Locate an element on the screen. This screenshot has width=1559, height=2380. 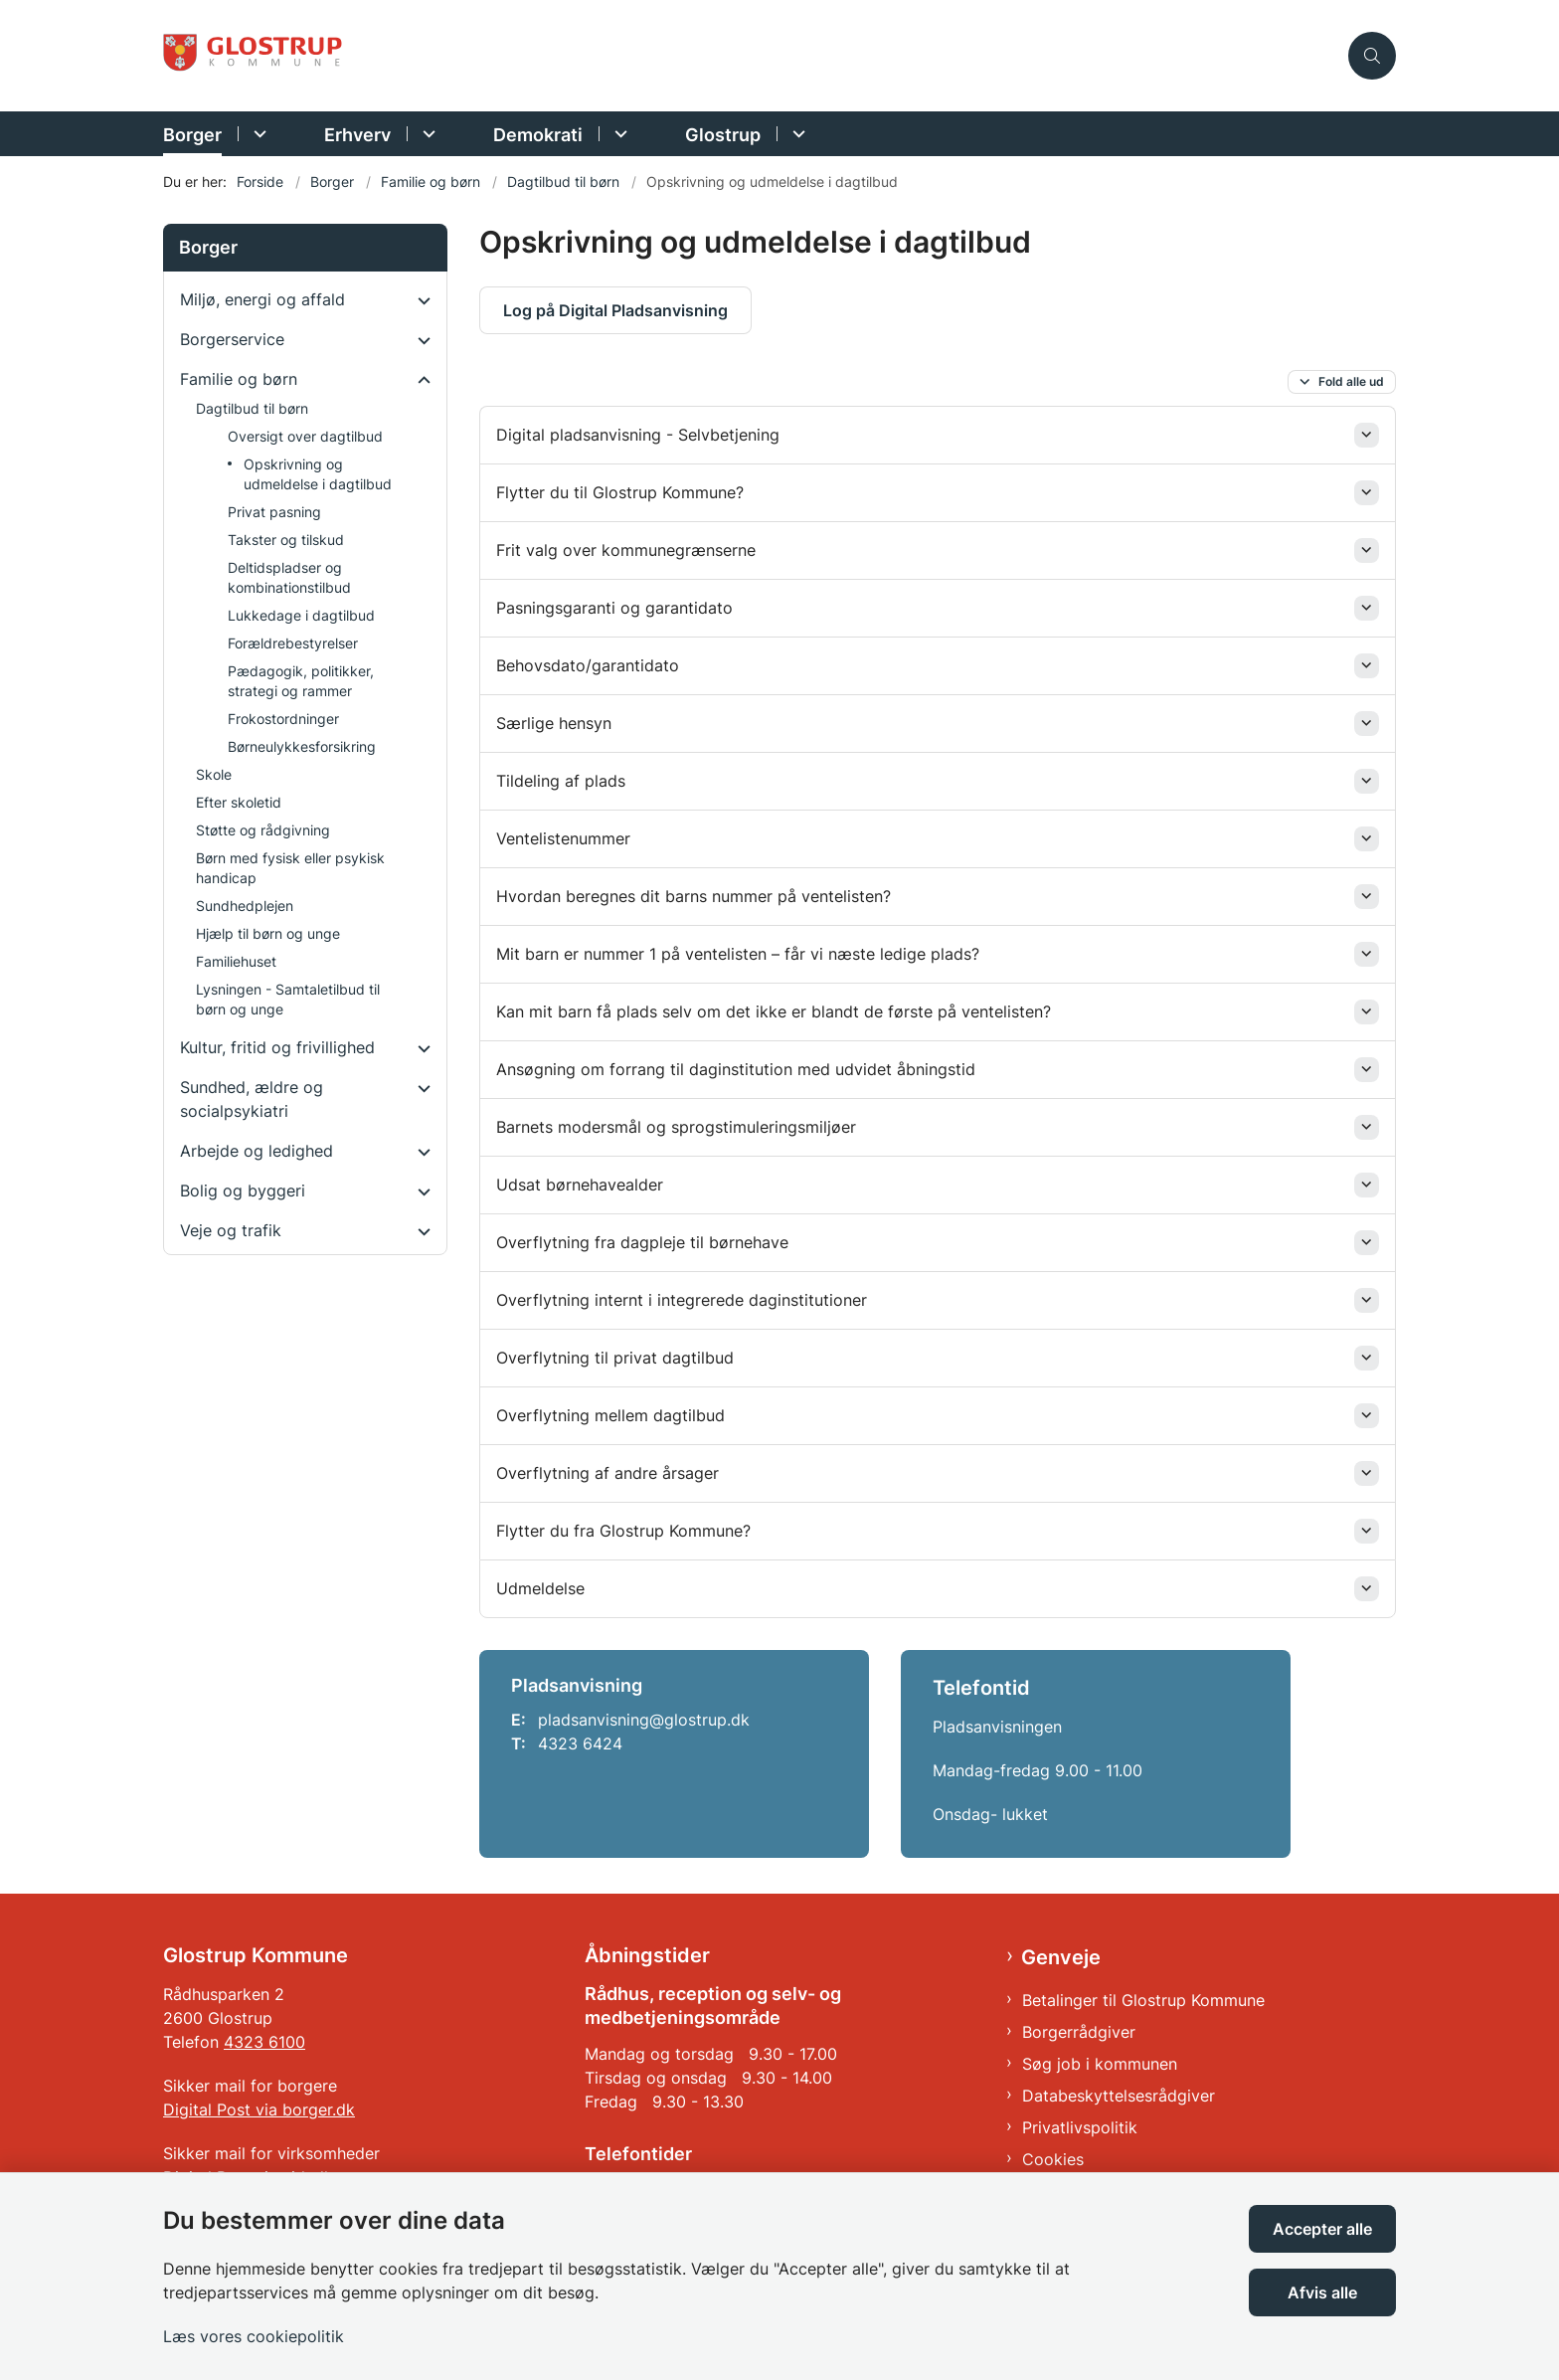
Cookies is located at coordinates (1053, 2159).